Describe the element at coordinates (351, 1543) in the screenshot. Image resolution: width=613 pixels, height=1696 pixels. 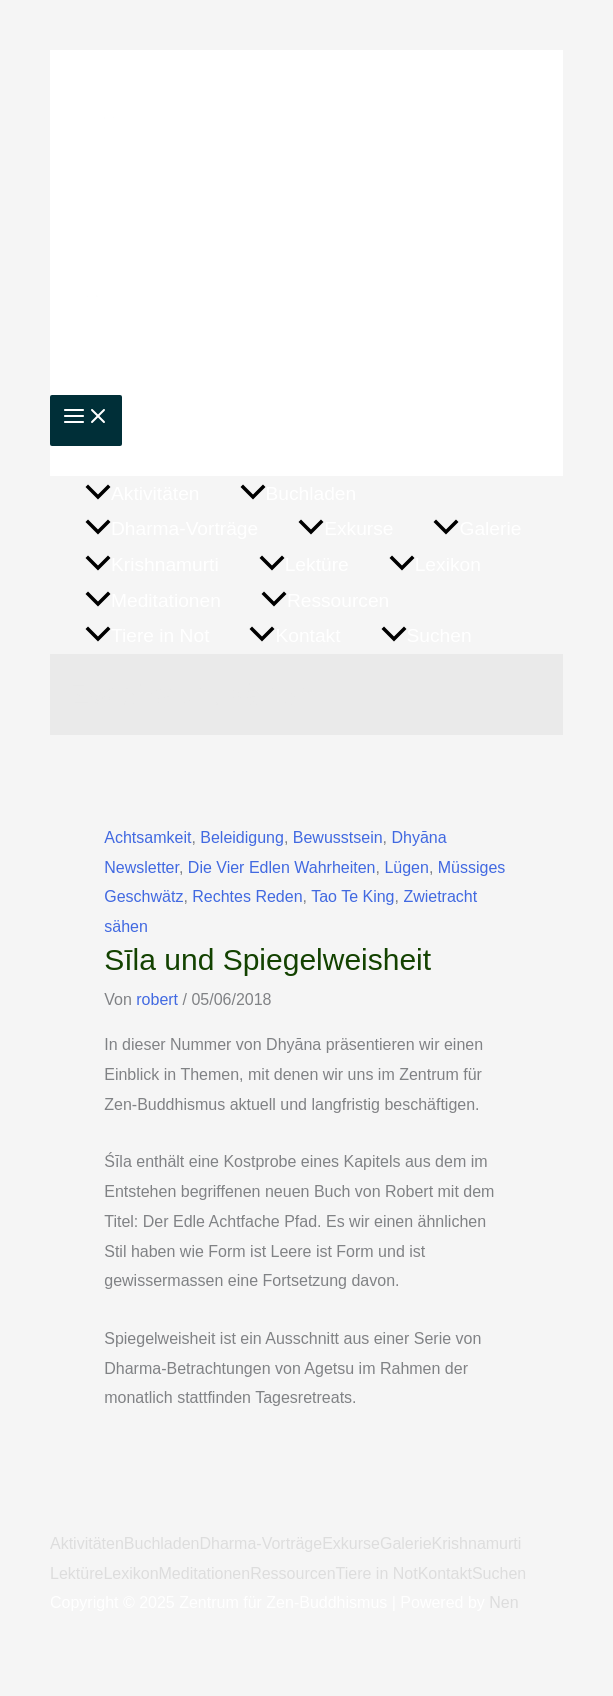
I see `Exkurse` at that location.